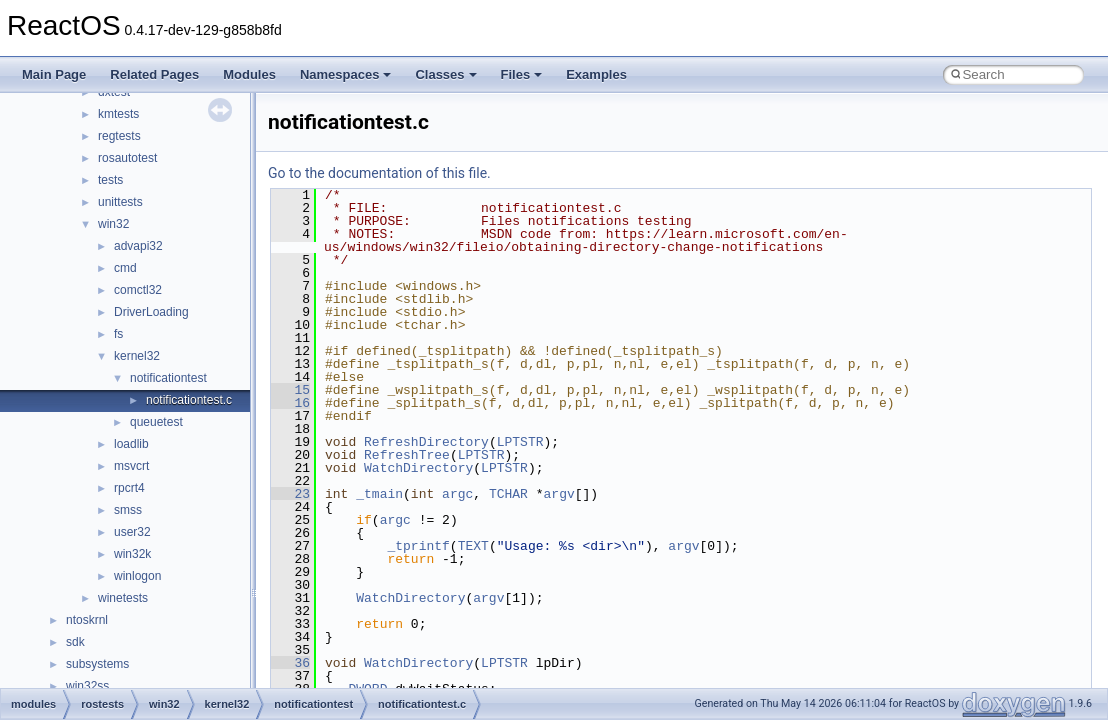  Describe the element at coordinates (290, 403) in the screenshot. I see `16` at that location.